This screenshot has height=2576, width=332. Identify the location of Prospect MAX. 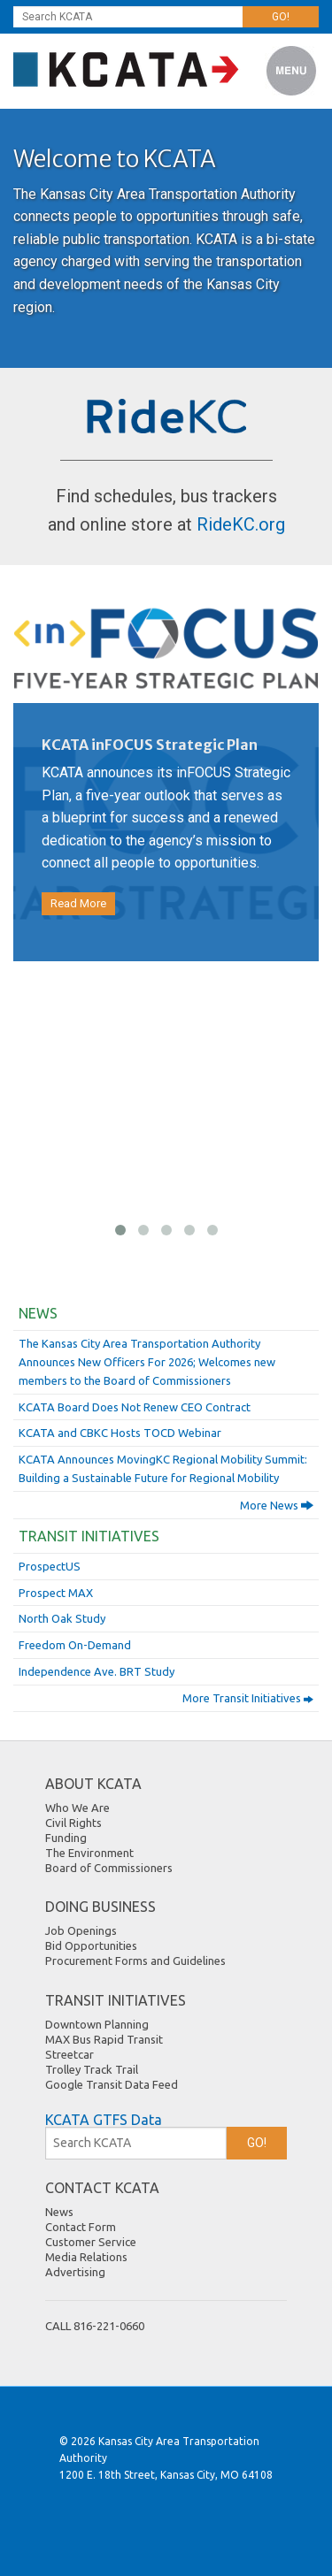
(56, 1592).